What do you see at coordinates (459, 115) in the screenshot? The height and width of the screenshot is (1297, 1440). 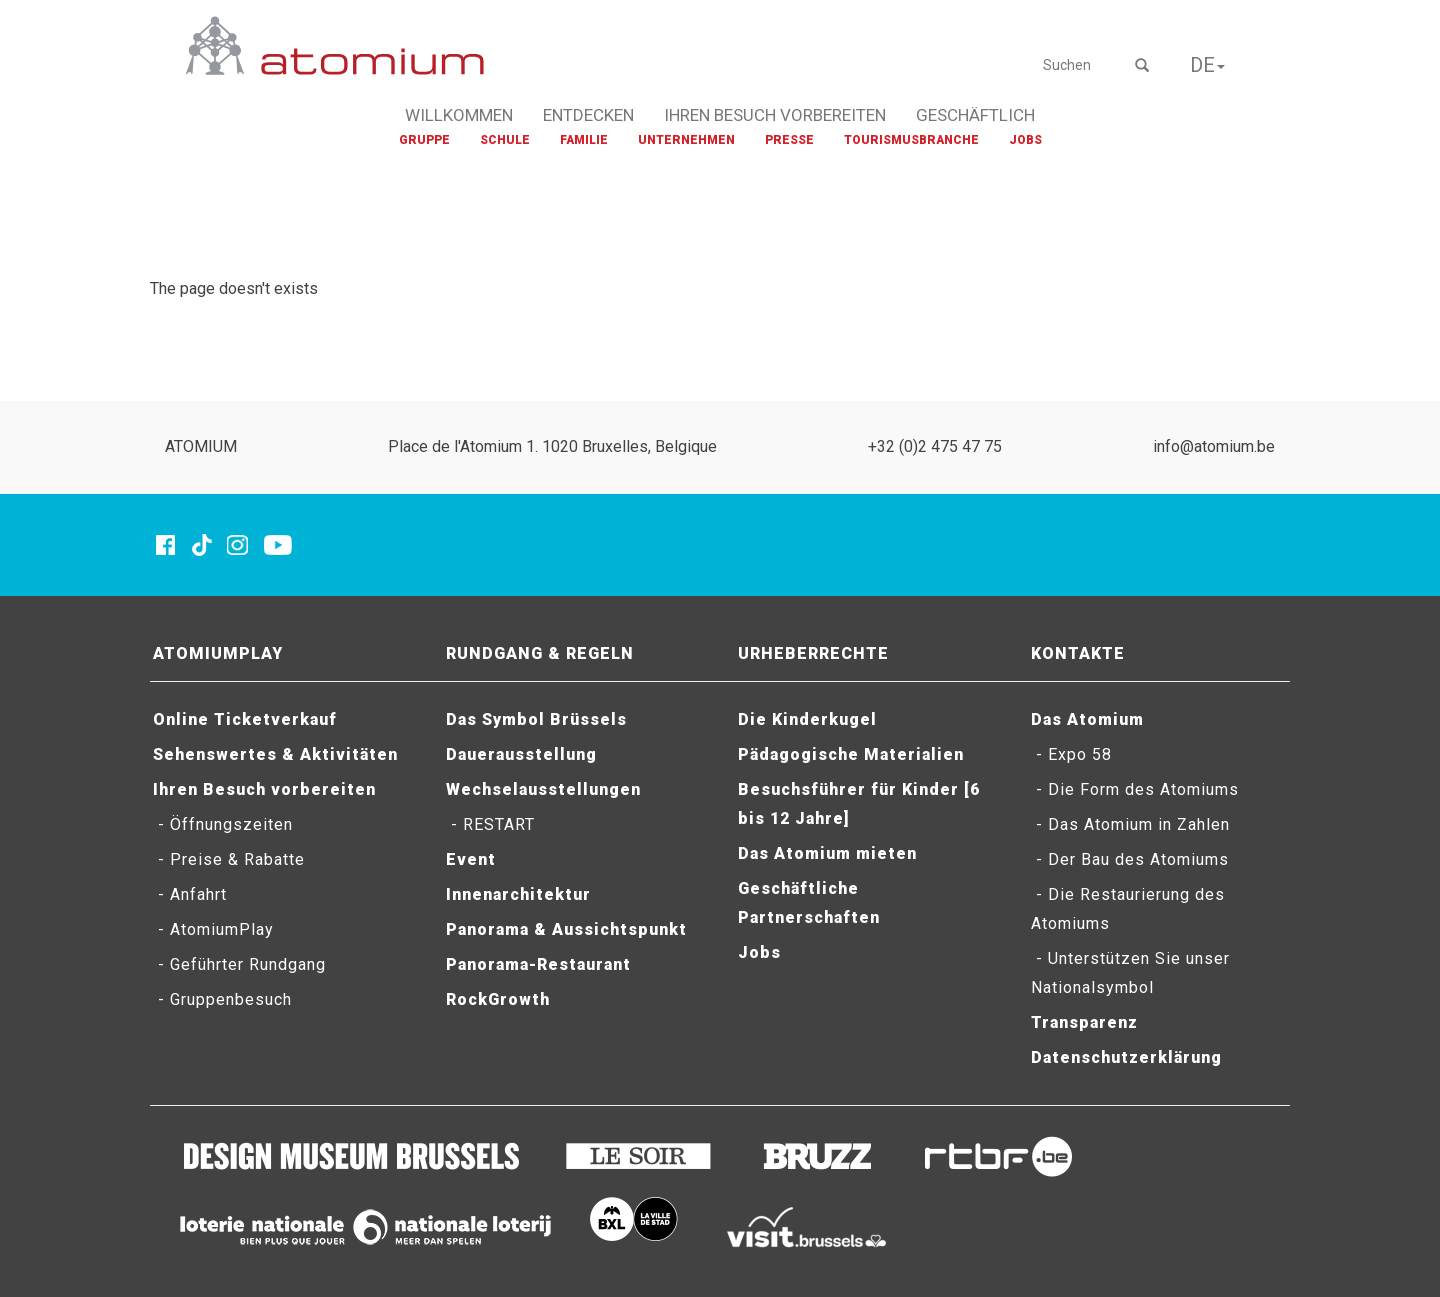 I see `WILLKOMMEN` at bounding box center [459, 115].